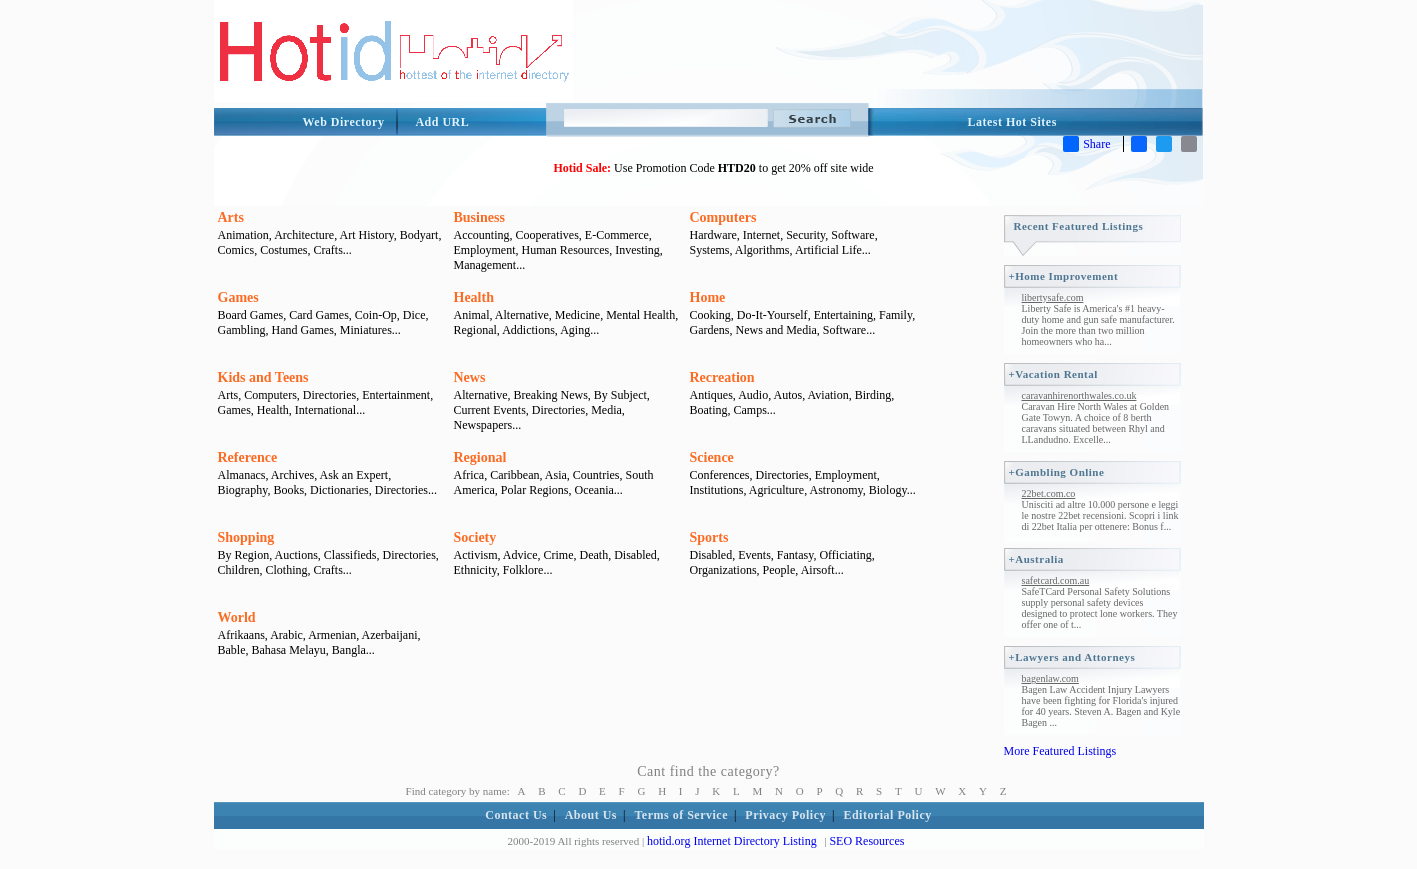 This screenshot has height=869, width=1417. Describe the element at coordinates (1012, 122) in the screenshot. I see `Latest Hot Sites` at that location.